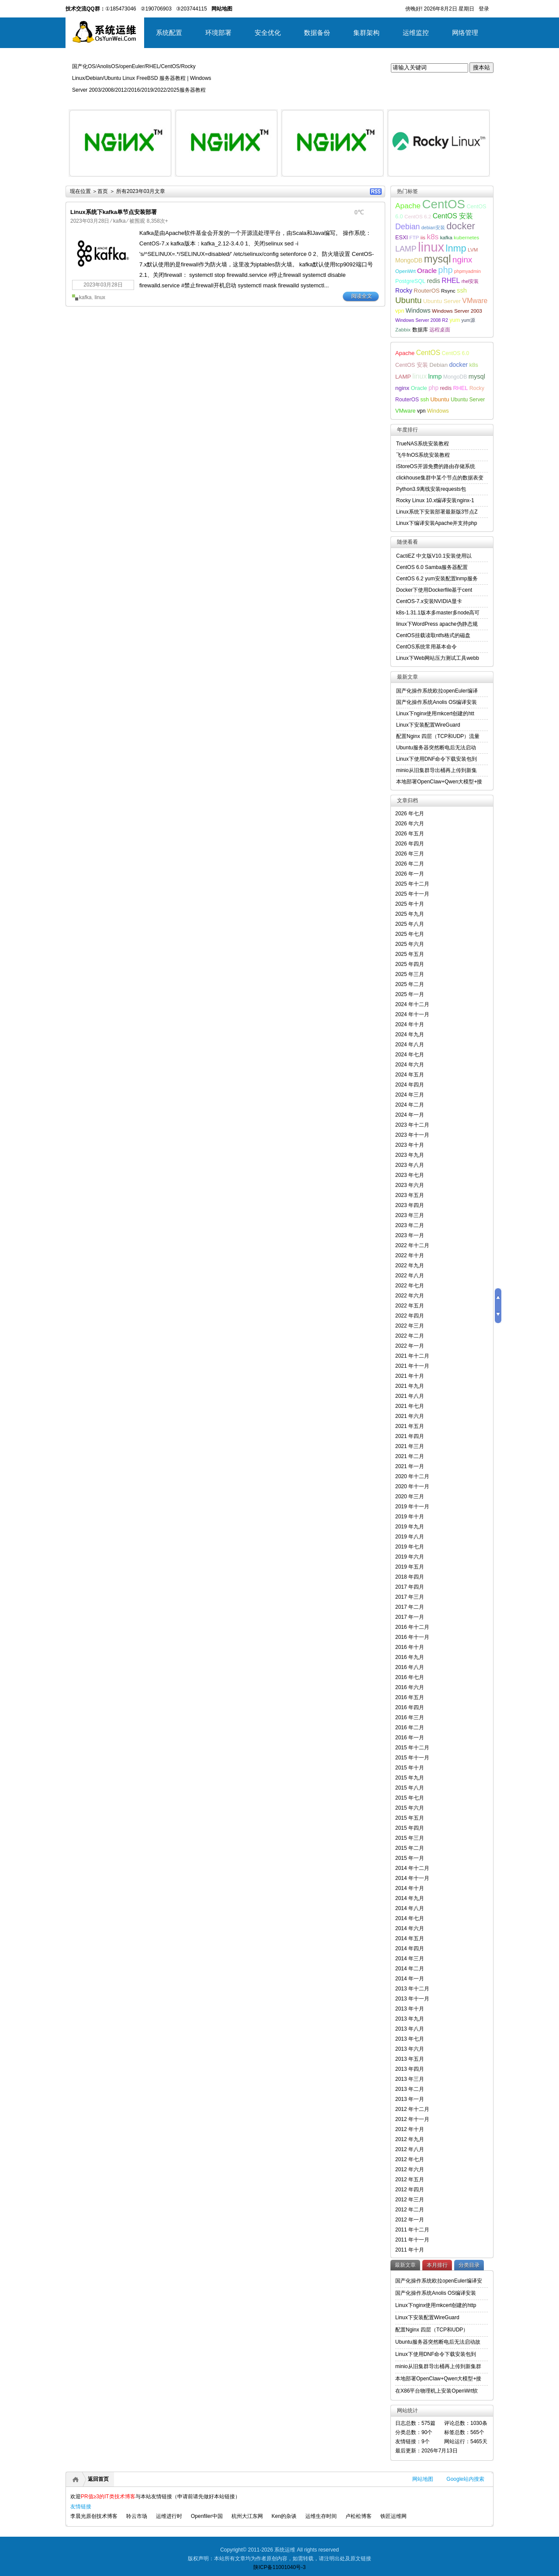  Describe the element at coordinates (409, 1617) in the screenshot. I see `2017 年一月` at that location.